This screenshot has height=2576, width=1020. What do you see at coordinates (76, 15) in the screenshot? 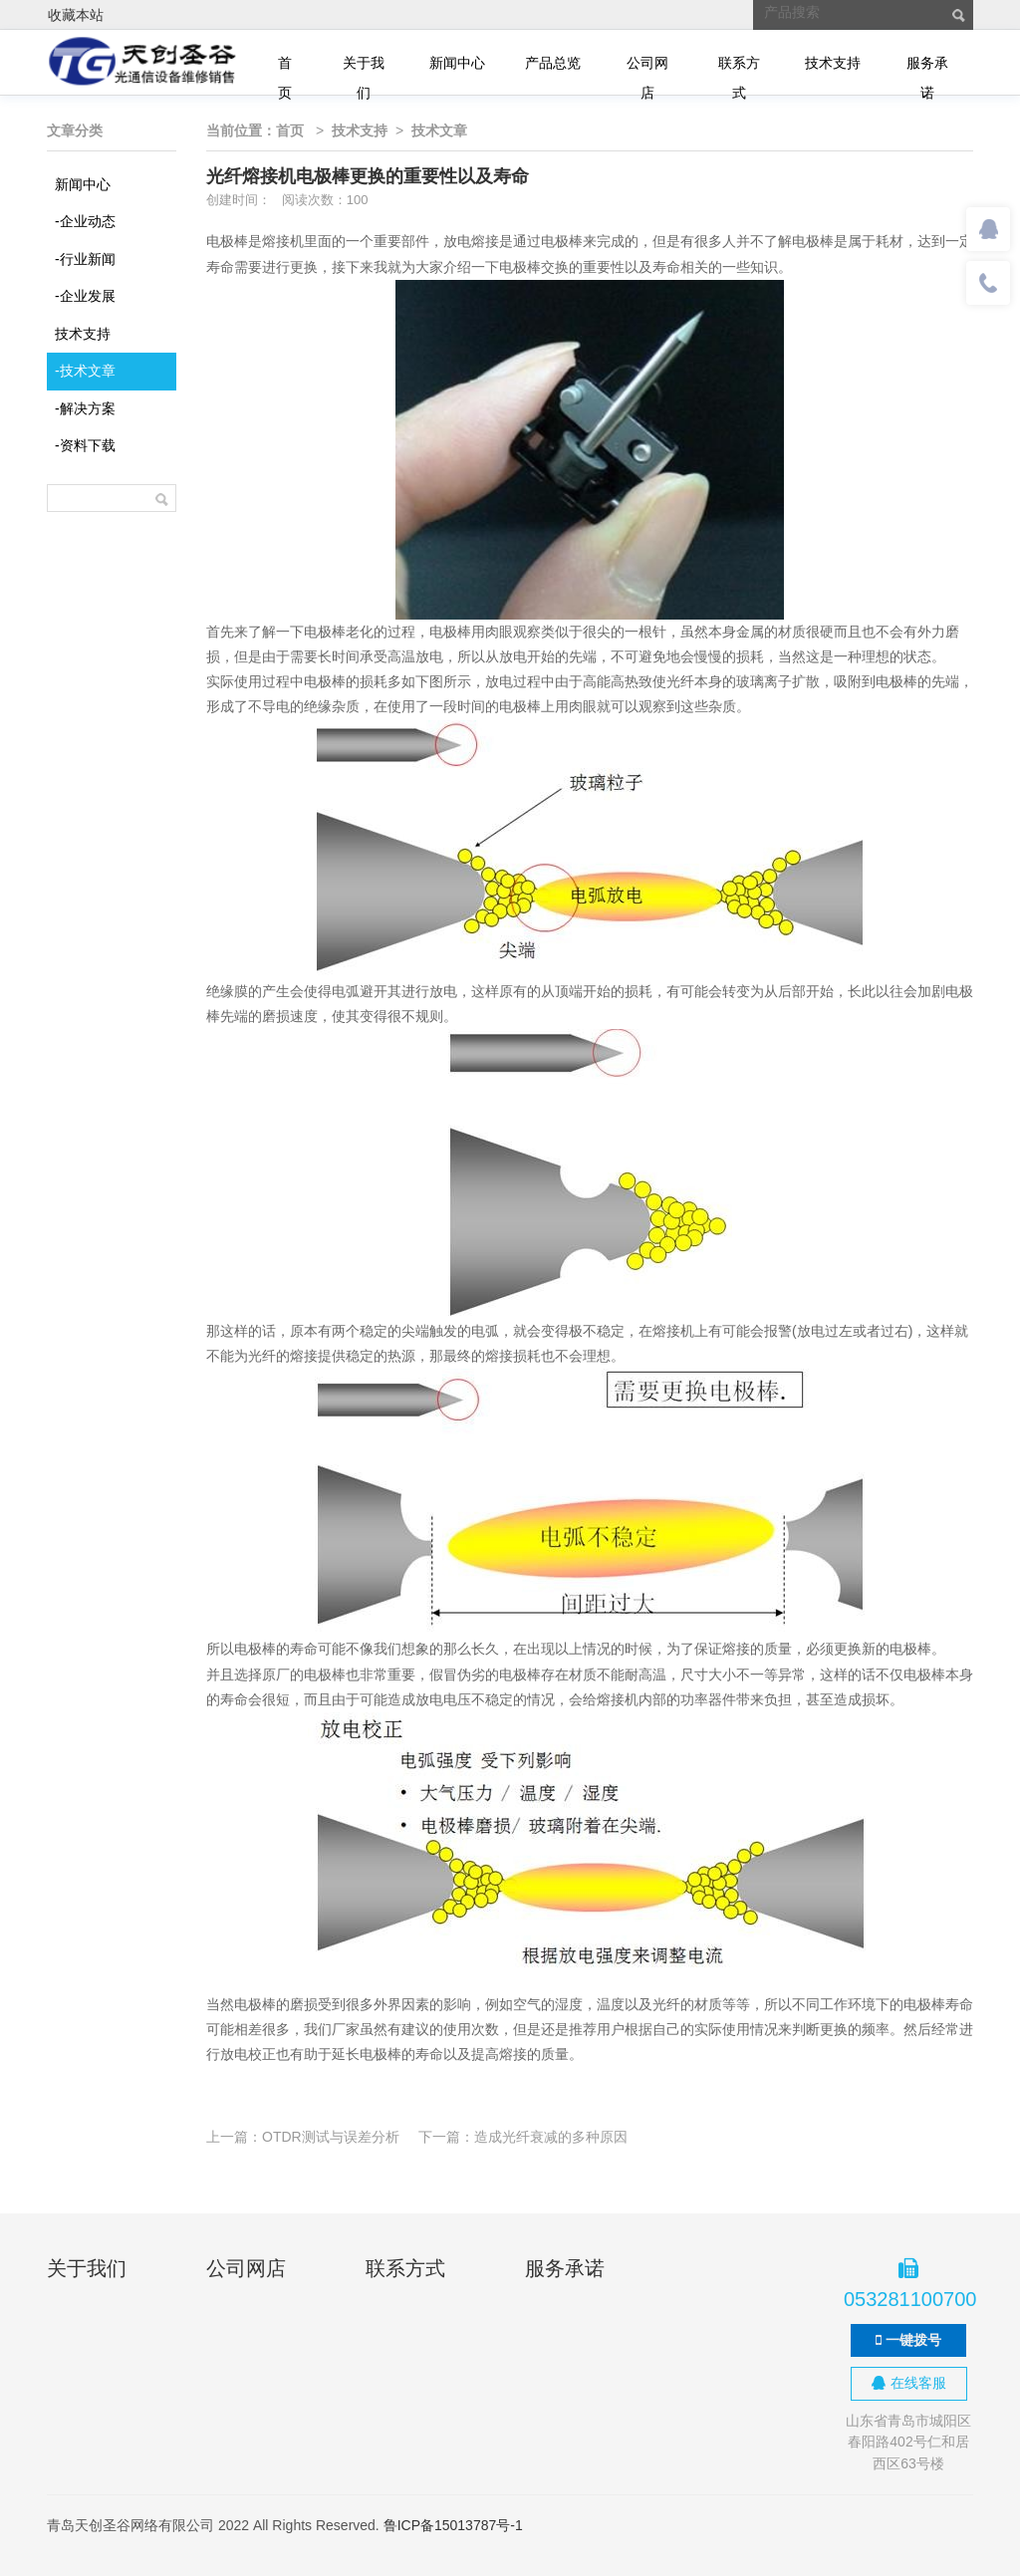
I see `收藏本站` at bounding box center [76, 15].